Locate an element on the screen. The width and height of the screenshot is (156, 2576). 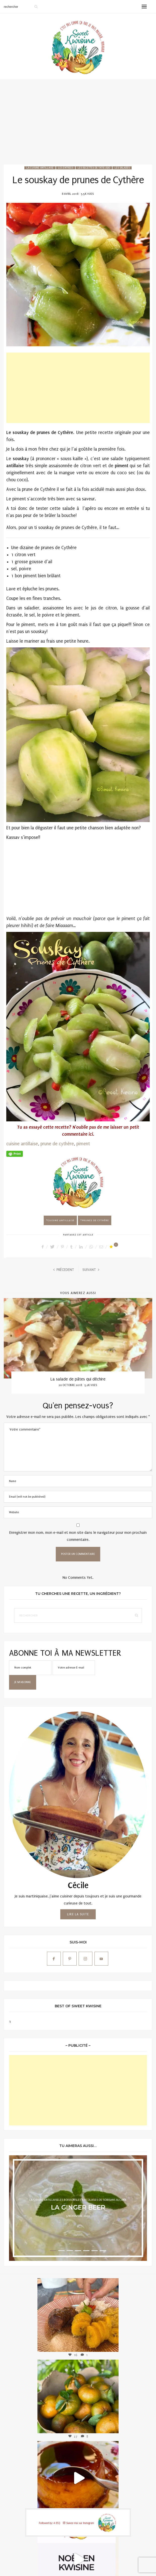
Qwadagency.com is located at coordinates (135, 2558).